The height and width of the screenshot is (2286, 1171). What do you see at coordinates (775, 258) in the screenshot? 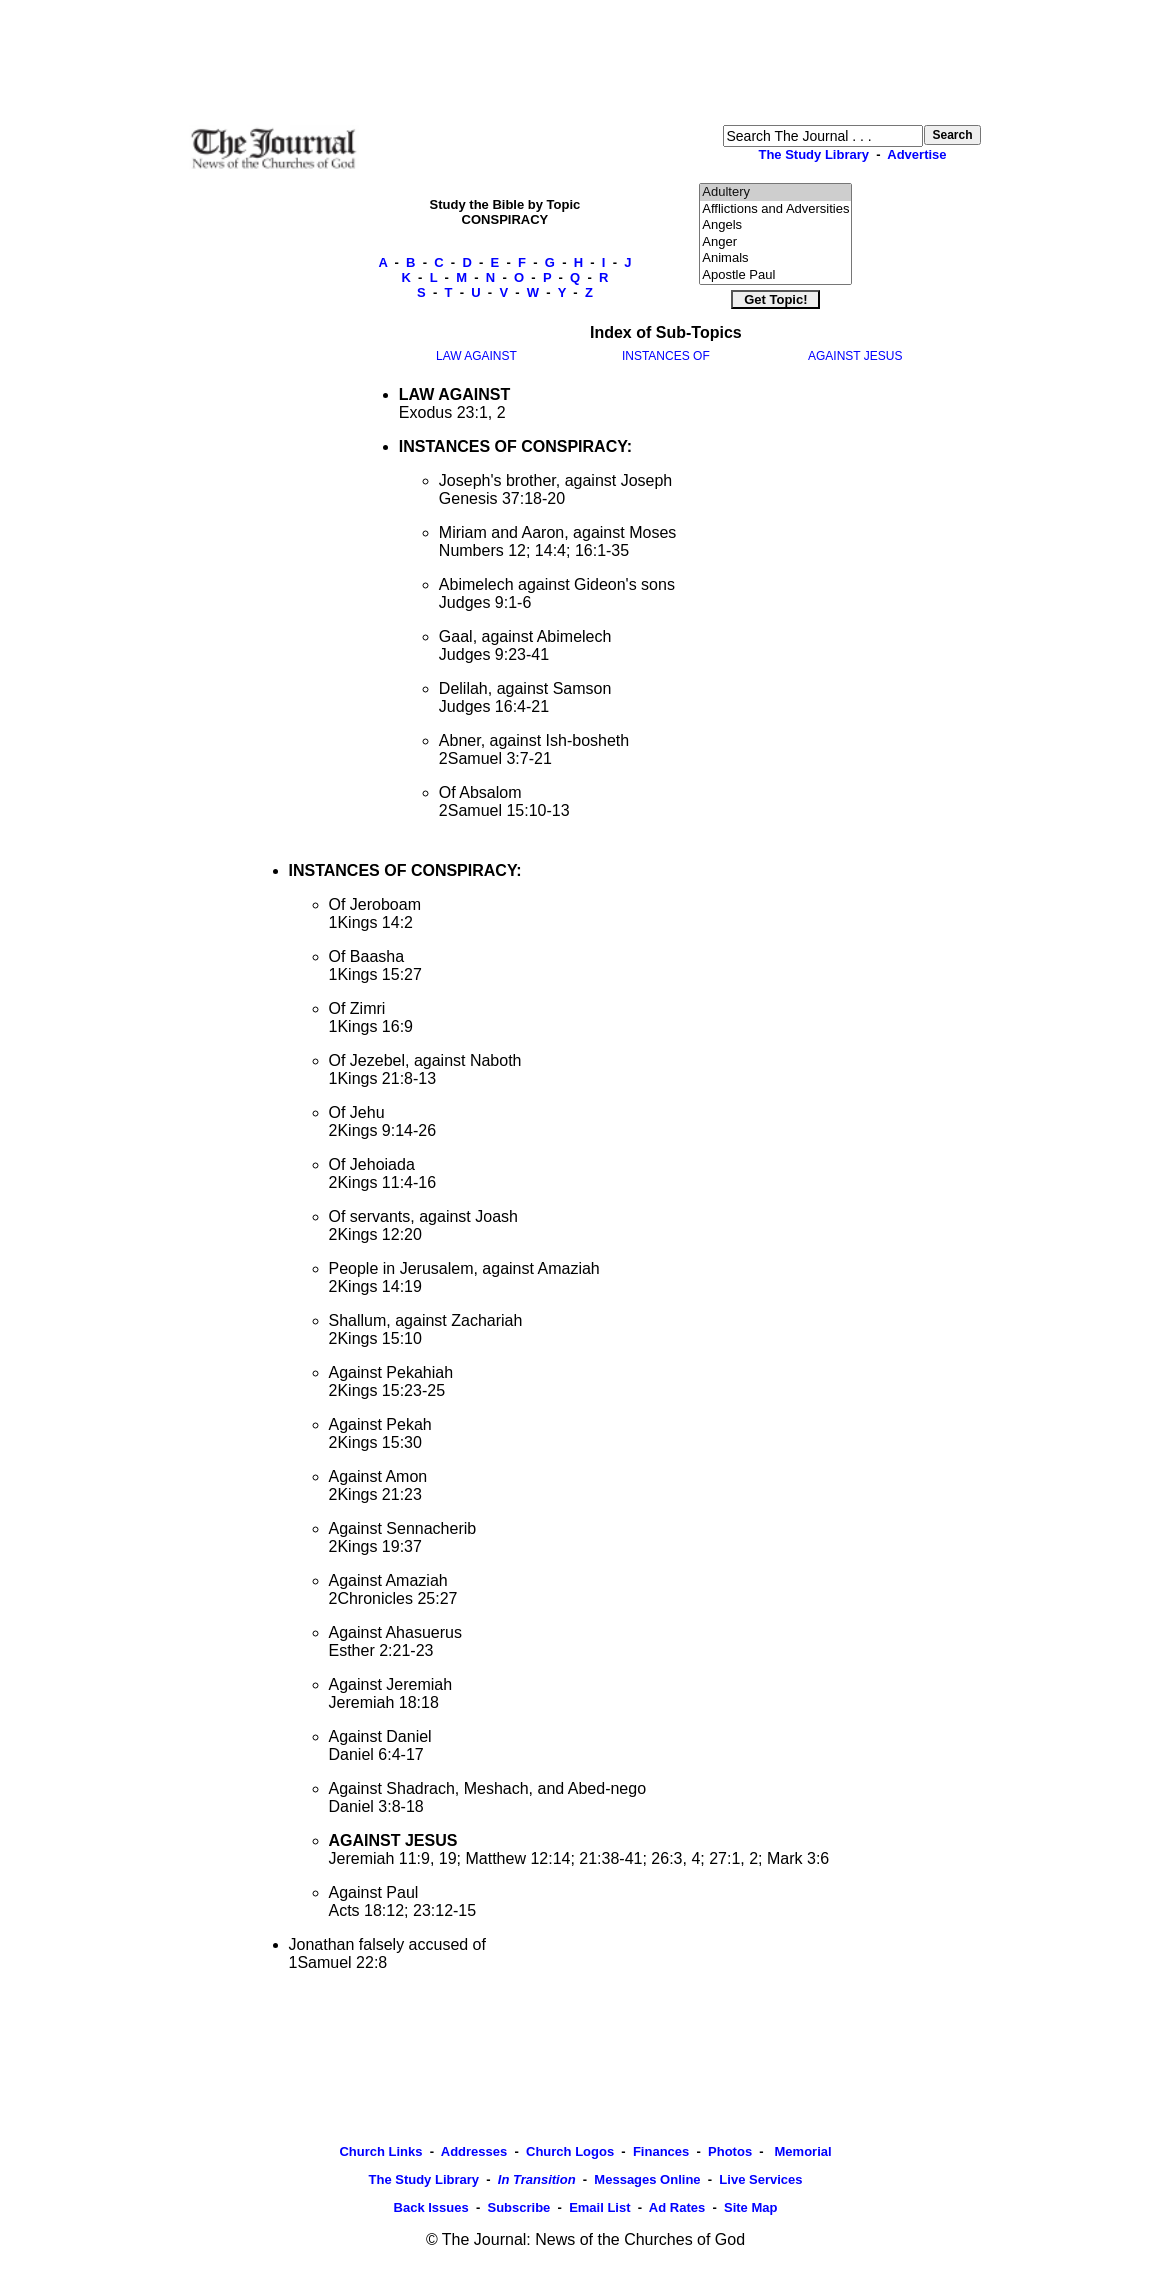
I see `Animals` at bounding box center [775, 258].